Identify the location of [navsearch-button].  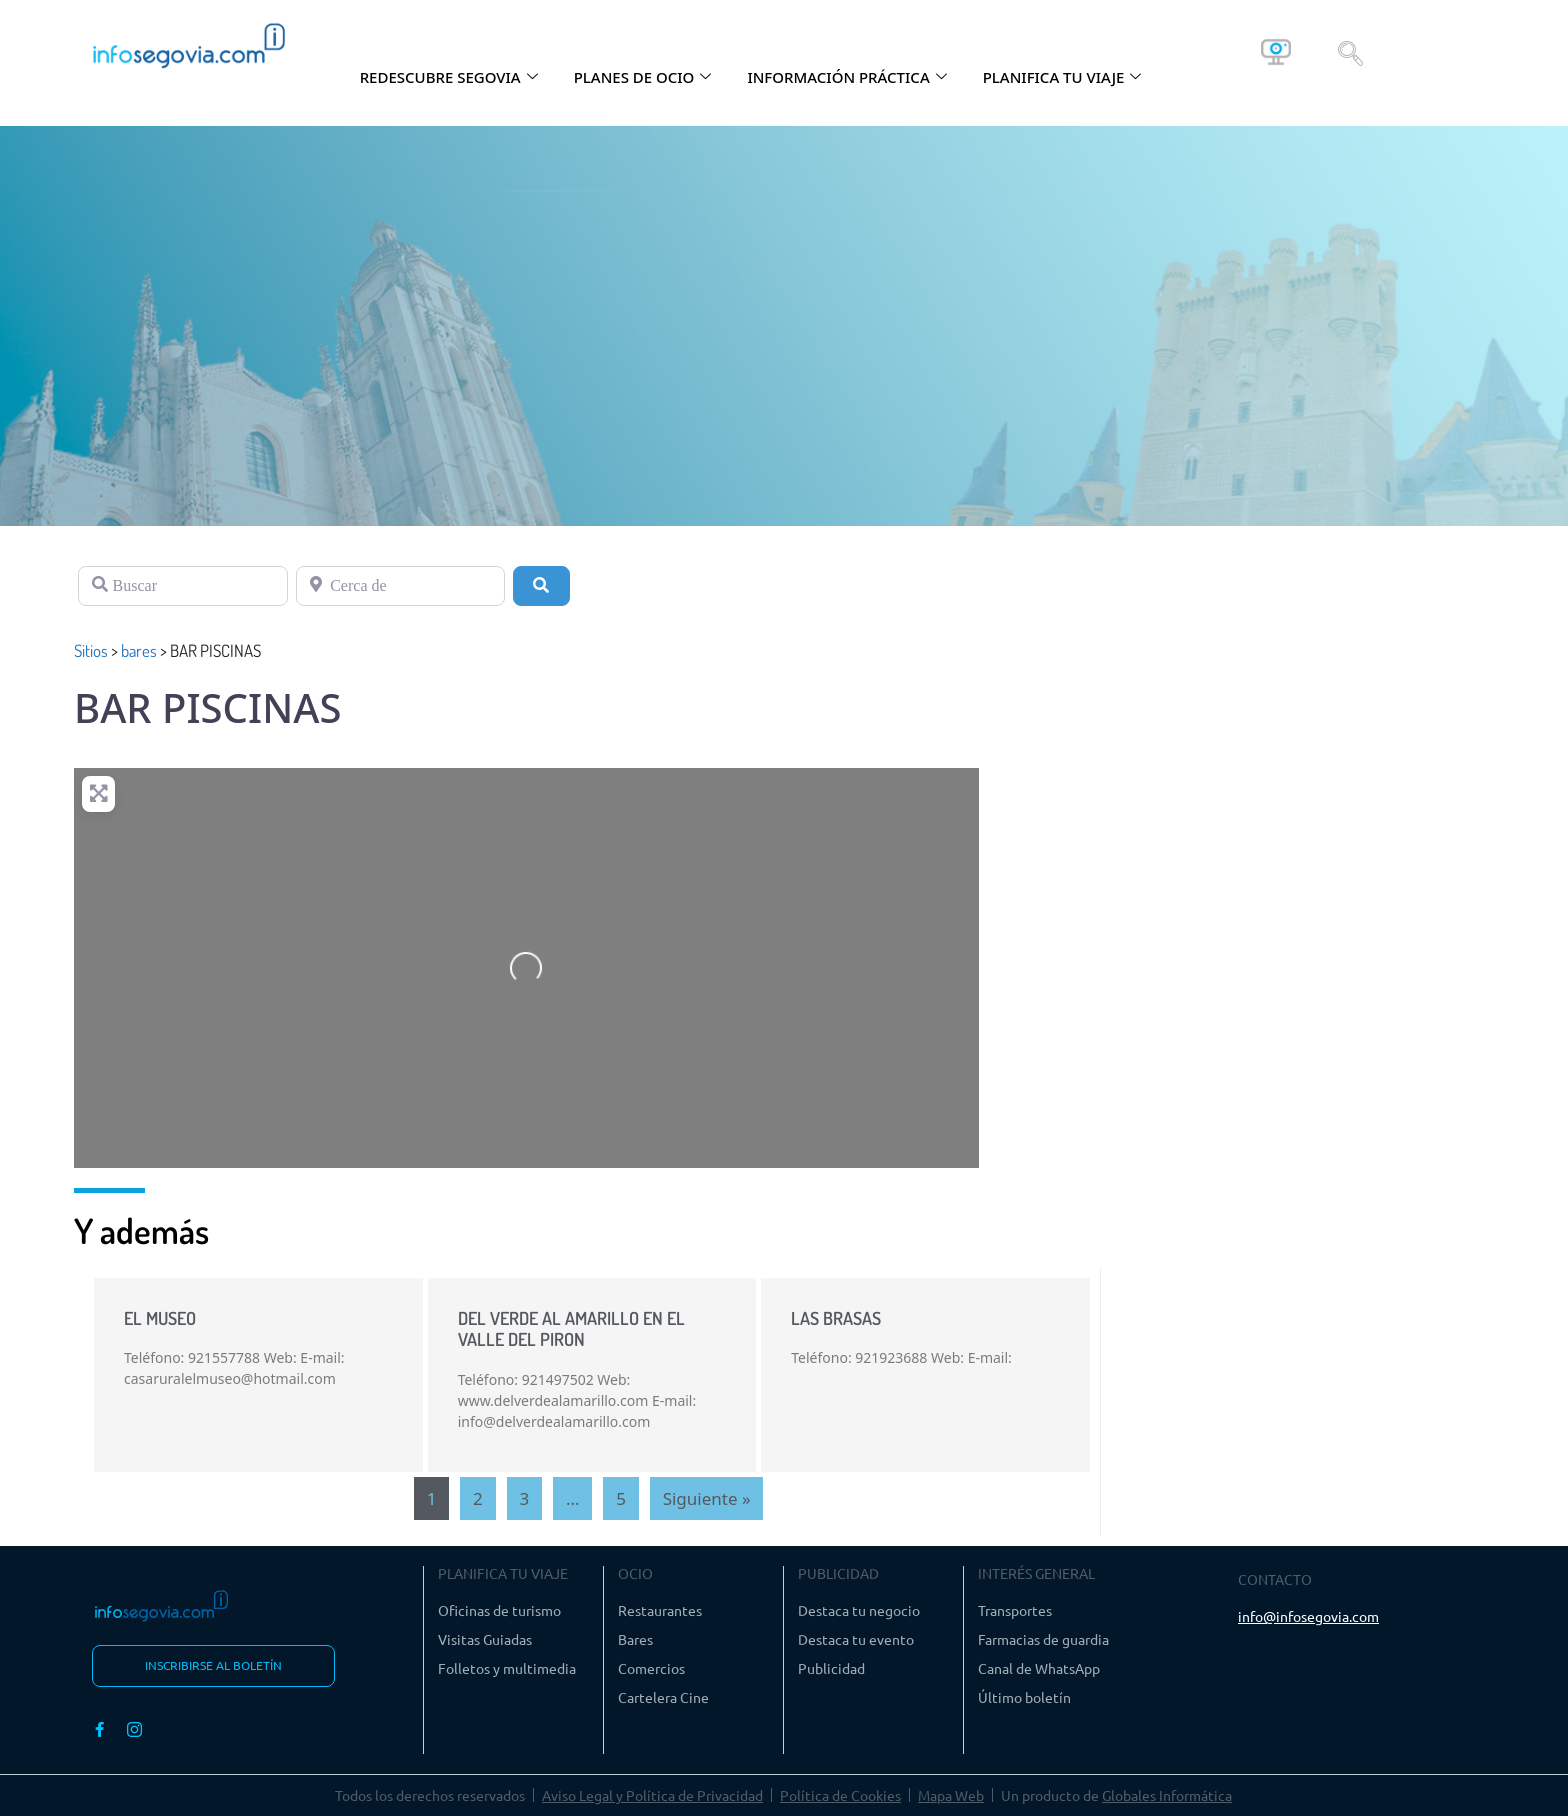
(1350, 52).